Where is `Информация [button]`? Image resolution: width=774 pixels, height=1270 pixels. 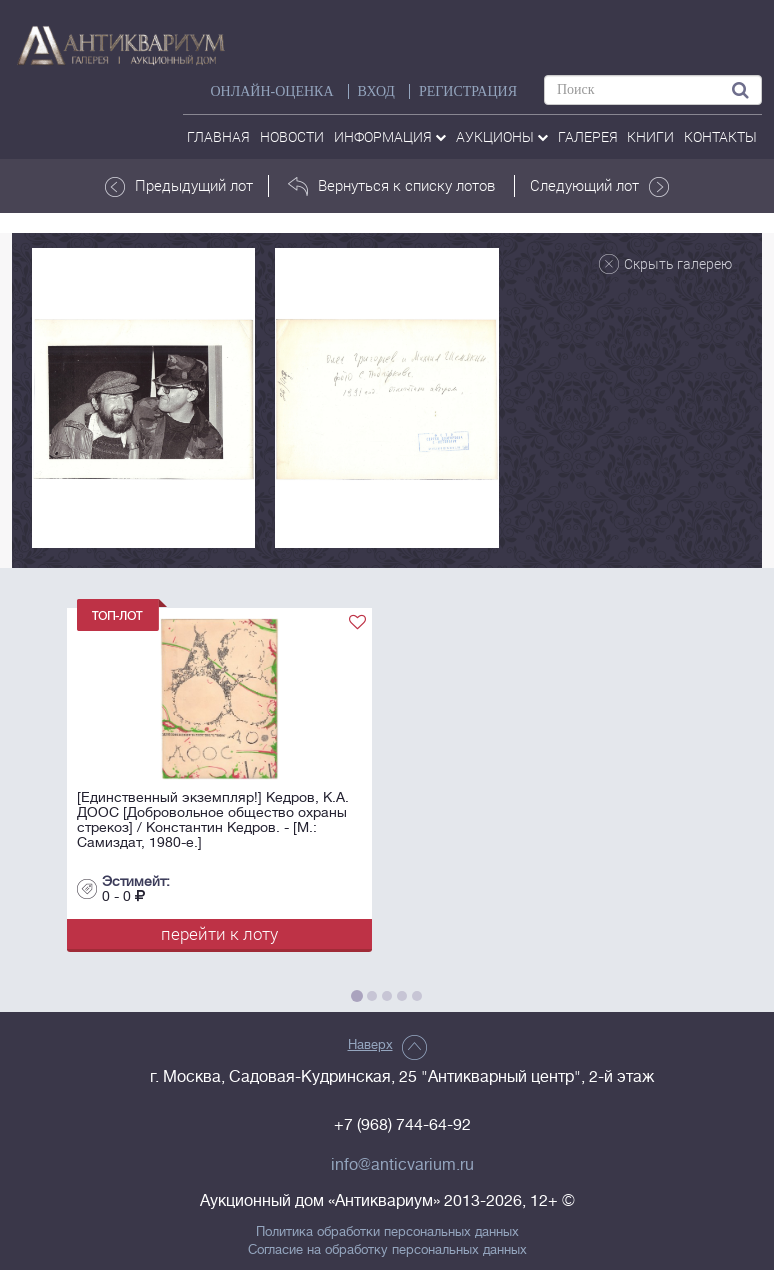 Информация [button] is located at coordinates (390, 136).